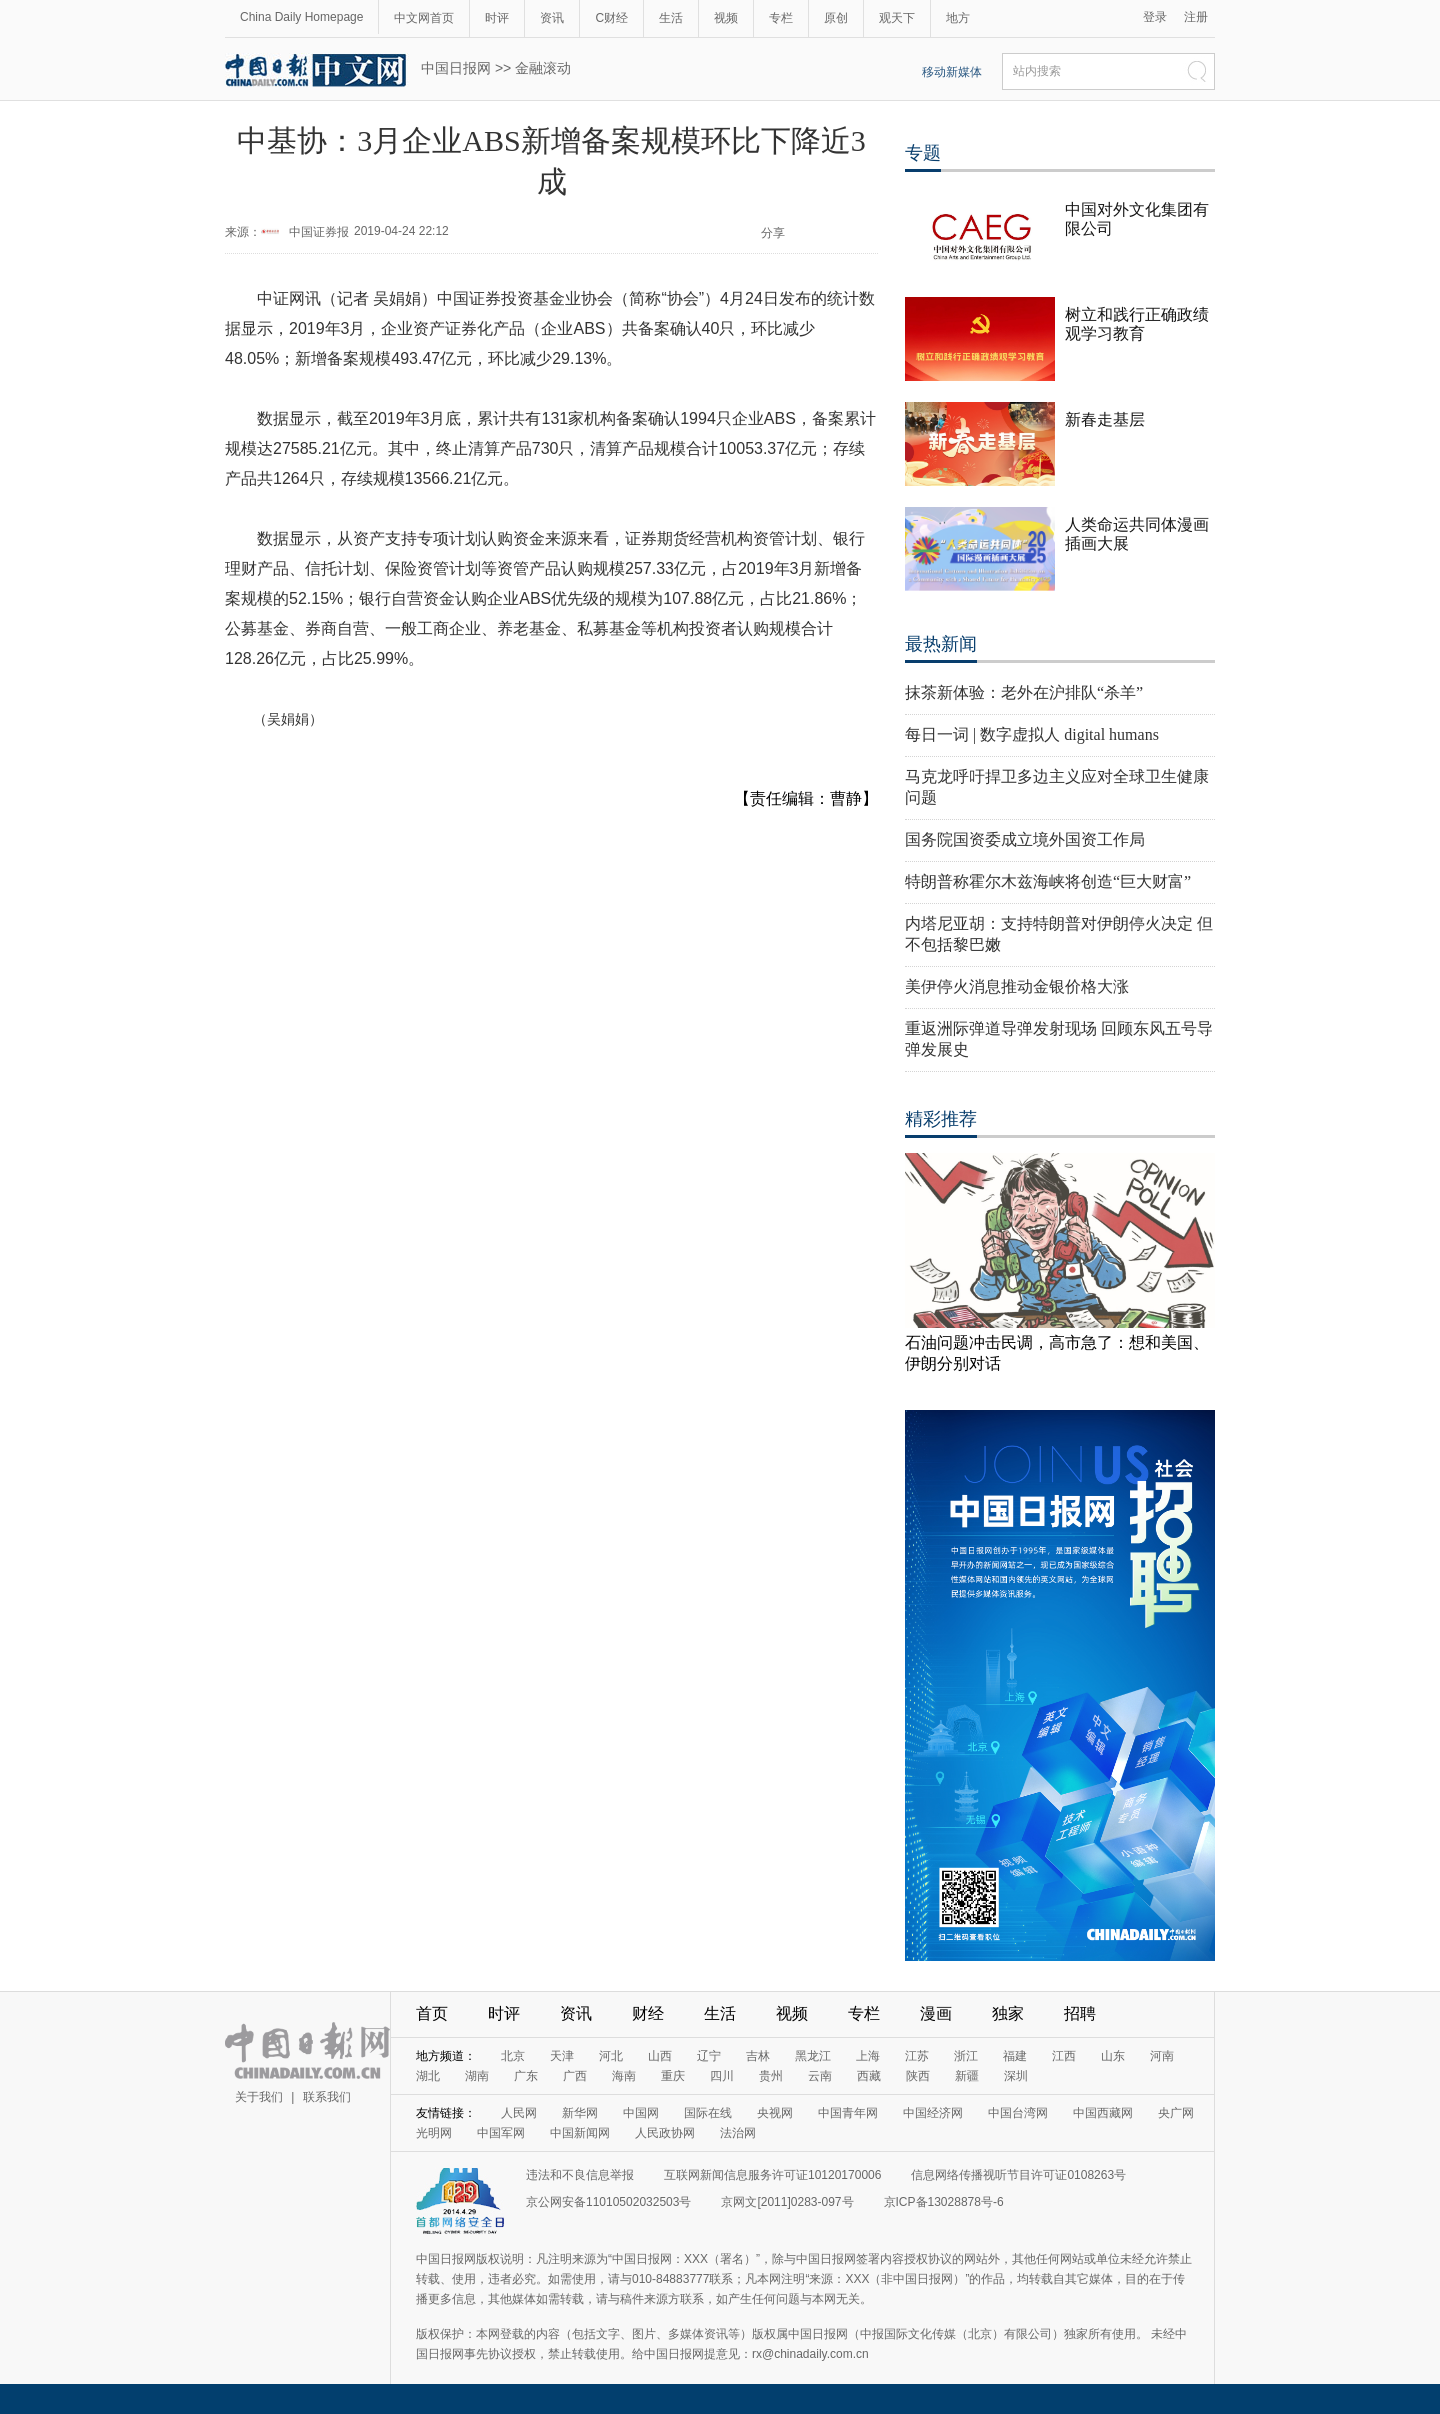 This screenshot has height=2414, width=1440. What do you see at coordinates (958, 18) in the screenshot?
I see `地方` at bounding box center [958, 18].